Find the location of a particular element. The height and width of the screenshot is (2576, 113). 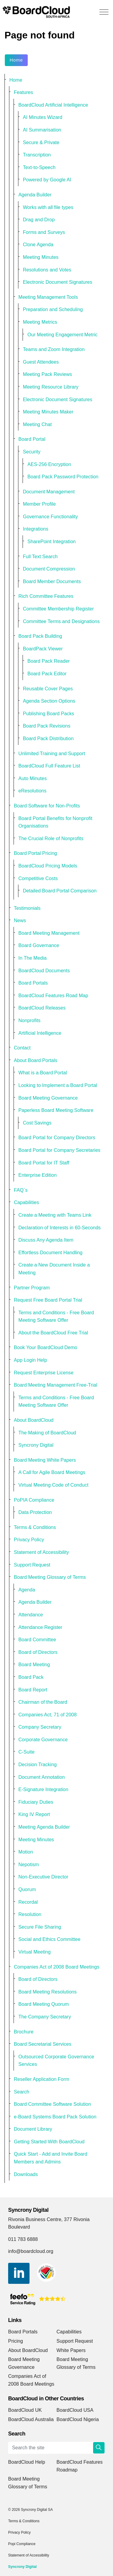

Works with all file types is located at coordinates (48, 207).